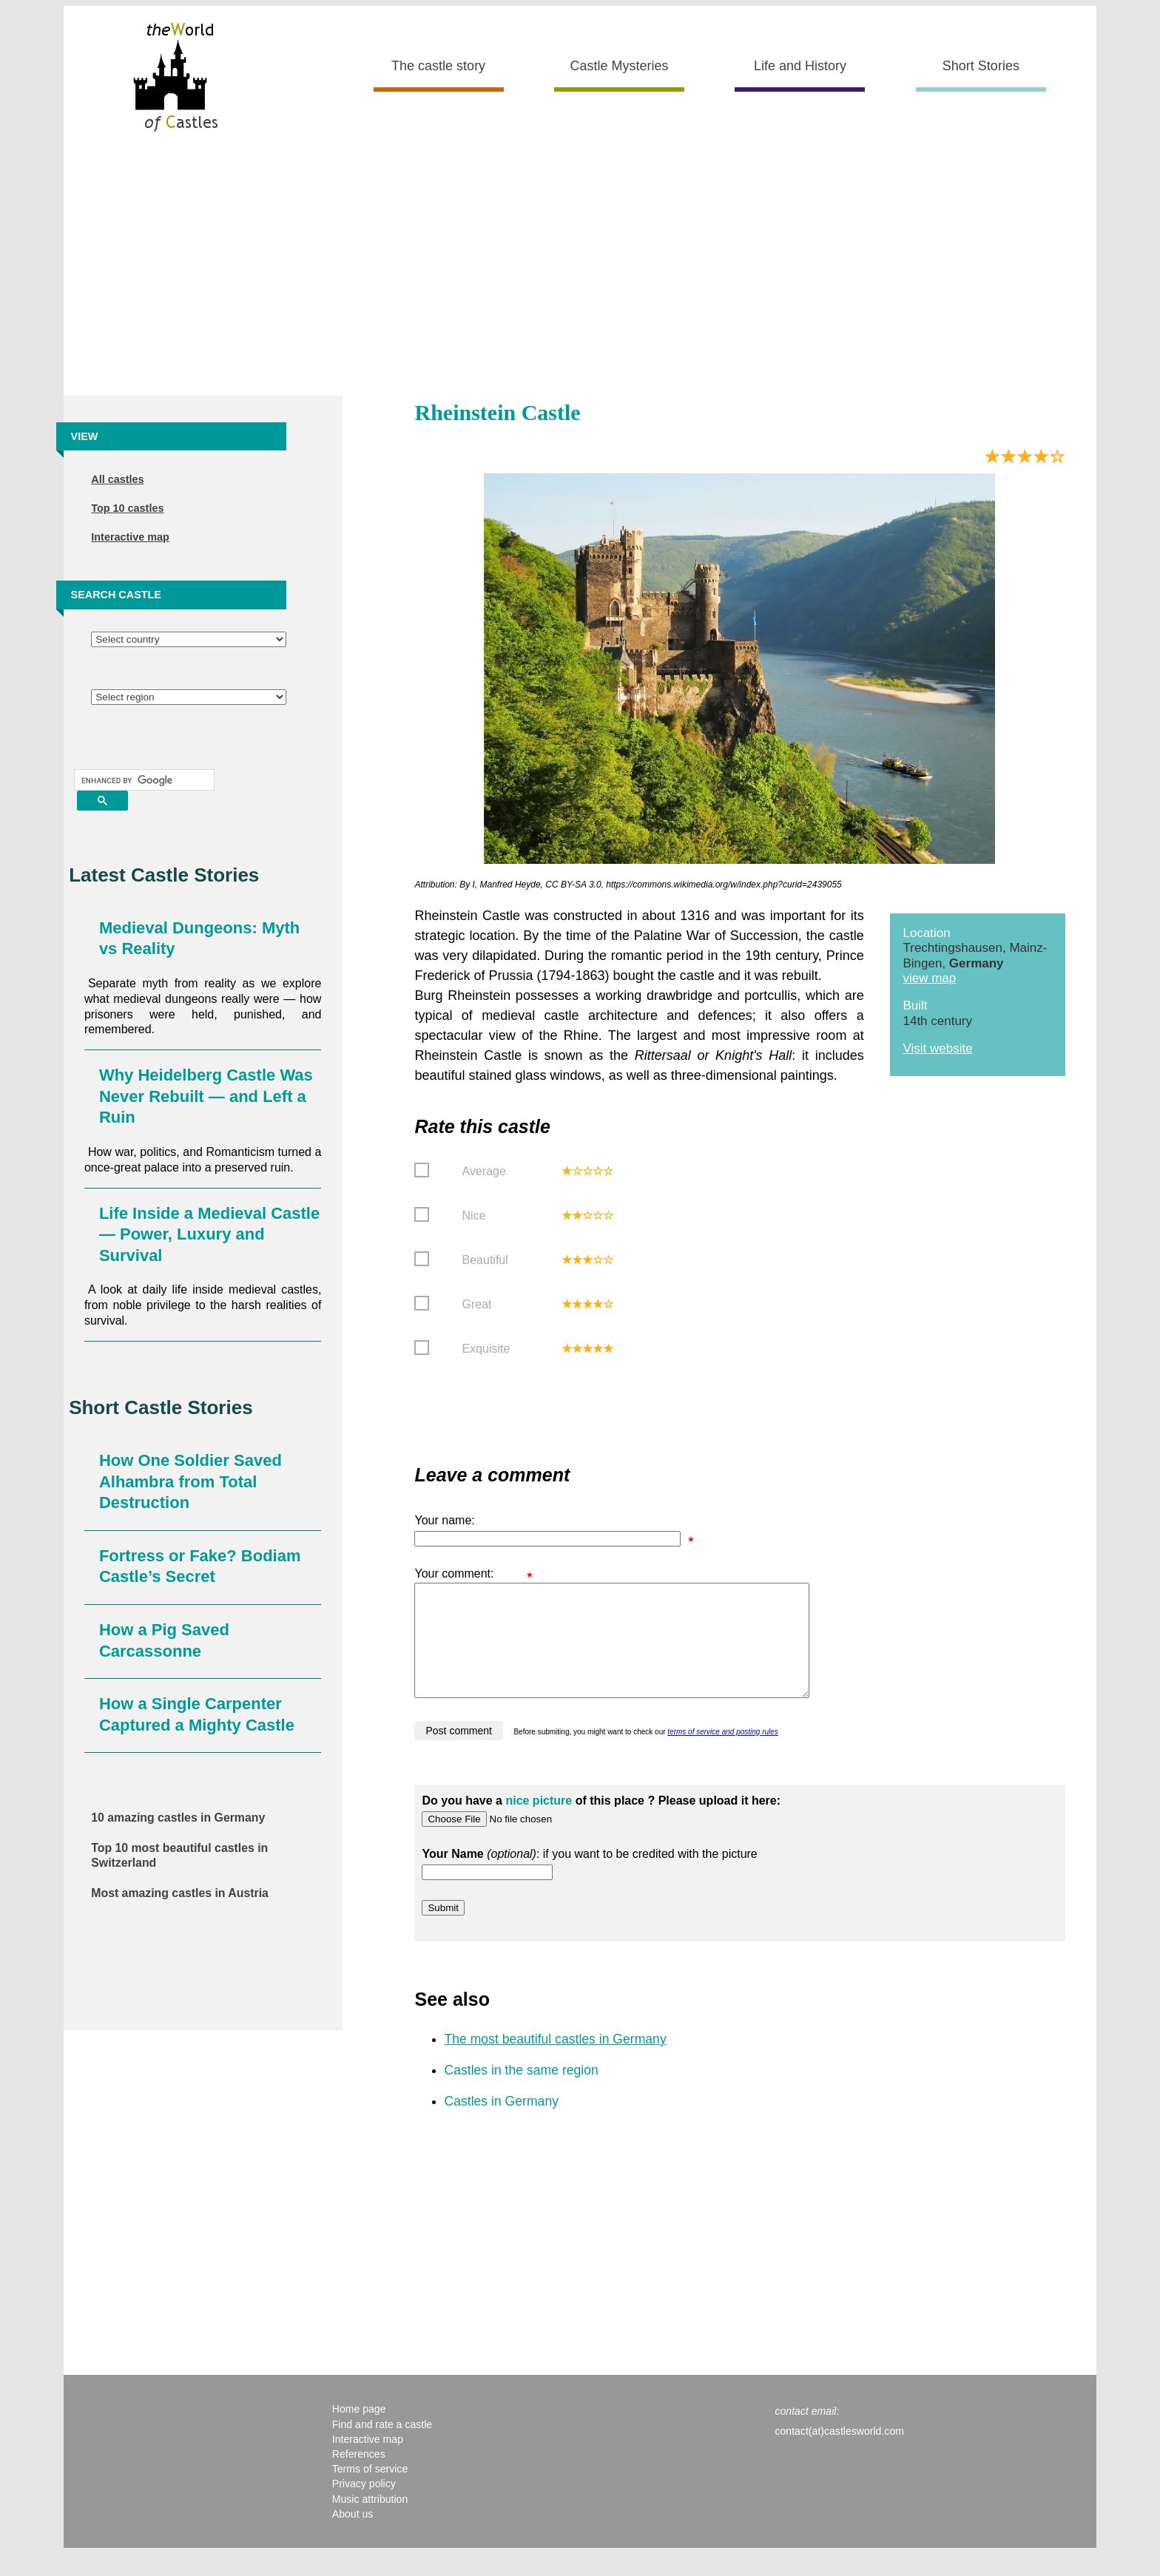  Describe the element at coordinates (178, 1817) in the screenshot. I see `10 amazing castles in Germany` at that location.